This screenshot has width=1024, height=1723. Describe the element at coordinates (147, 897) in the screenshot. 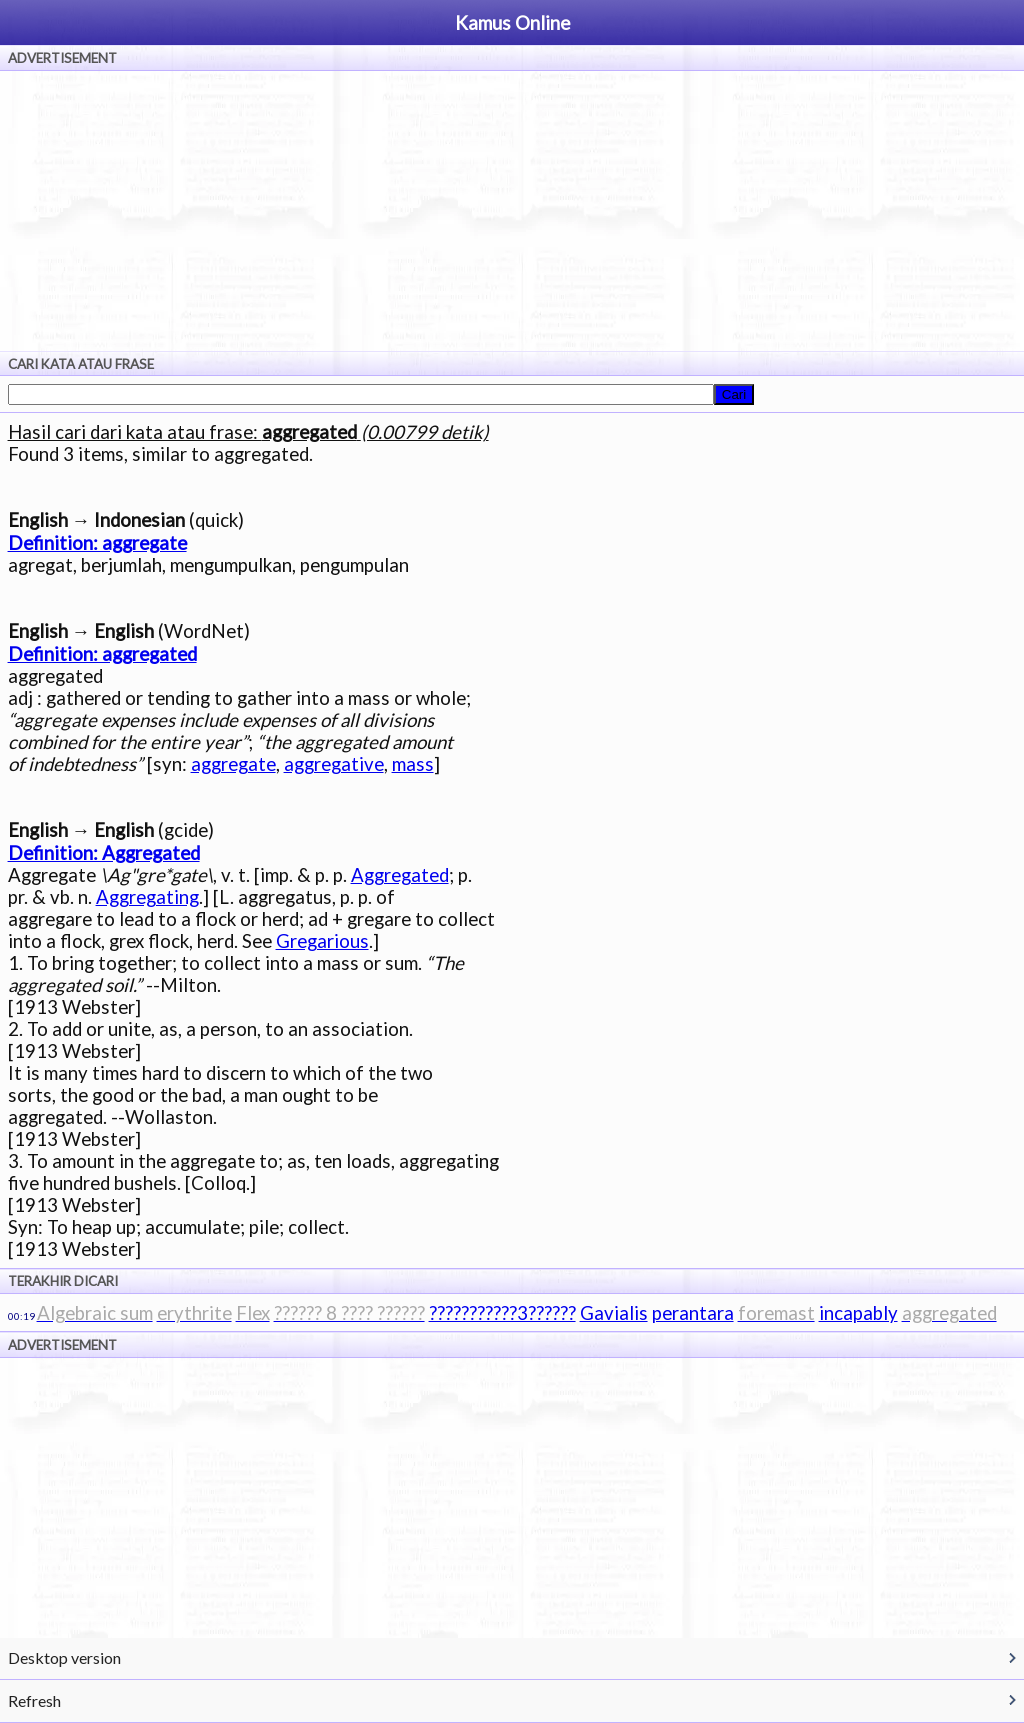

I see `Aggregating` at that location.